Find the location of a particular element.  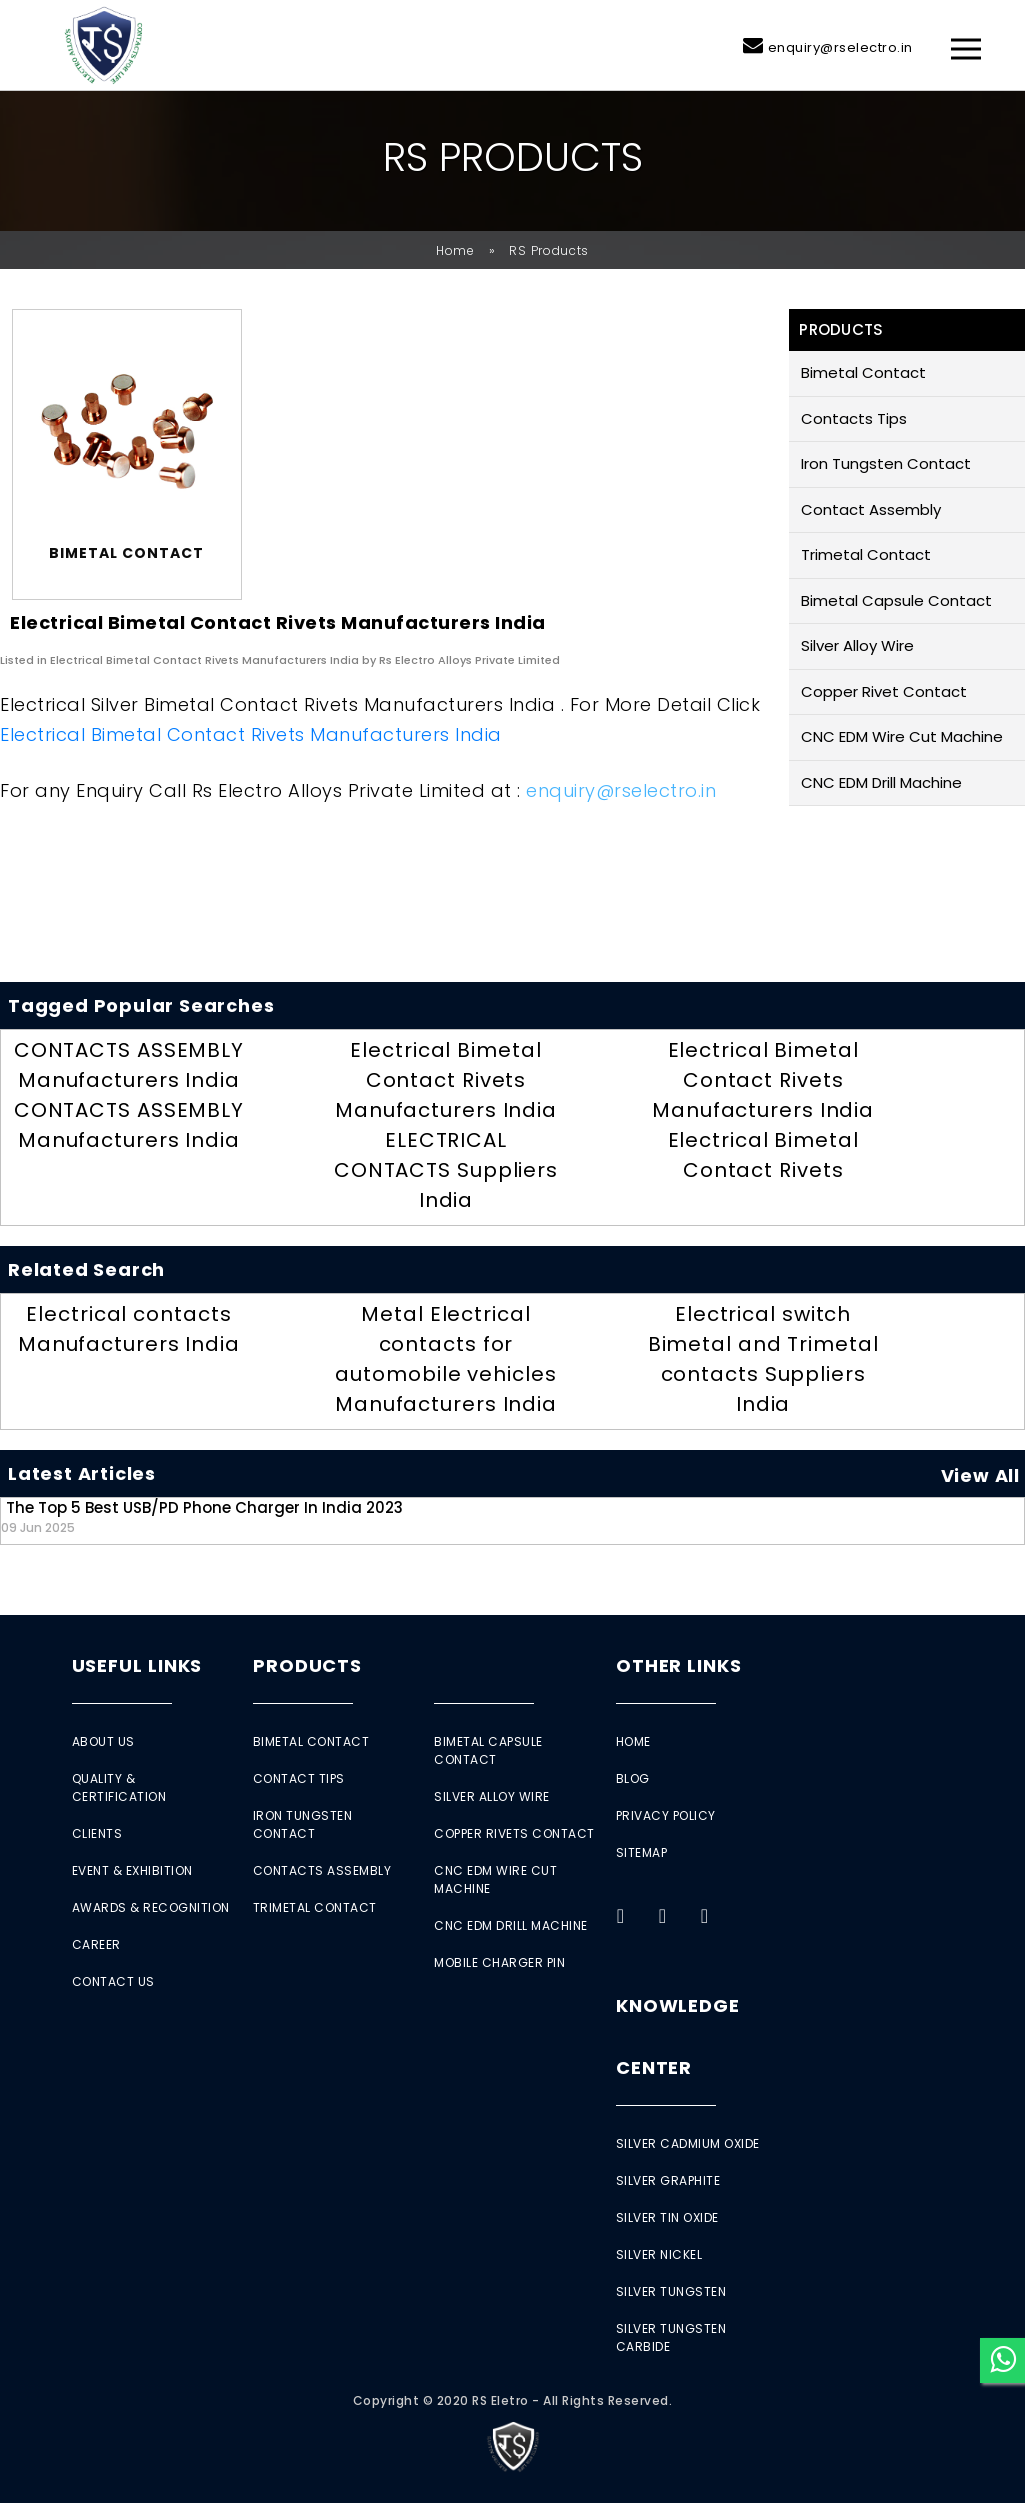

Silver Tungsten is located at coordinates (671, 2291).